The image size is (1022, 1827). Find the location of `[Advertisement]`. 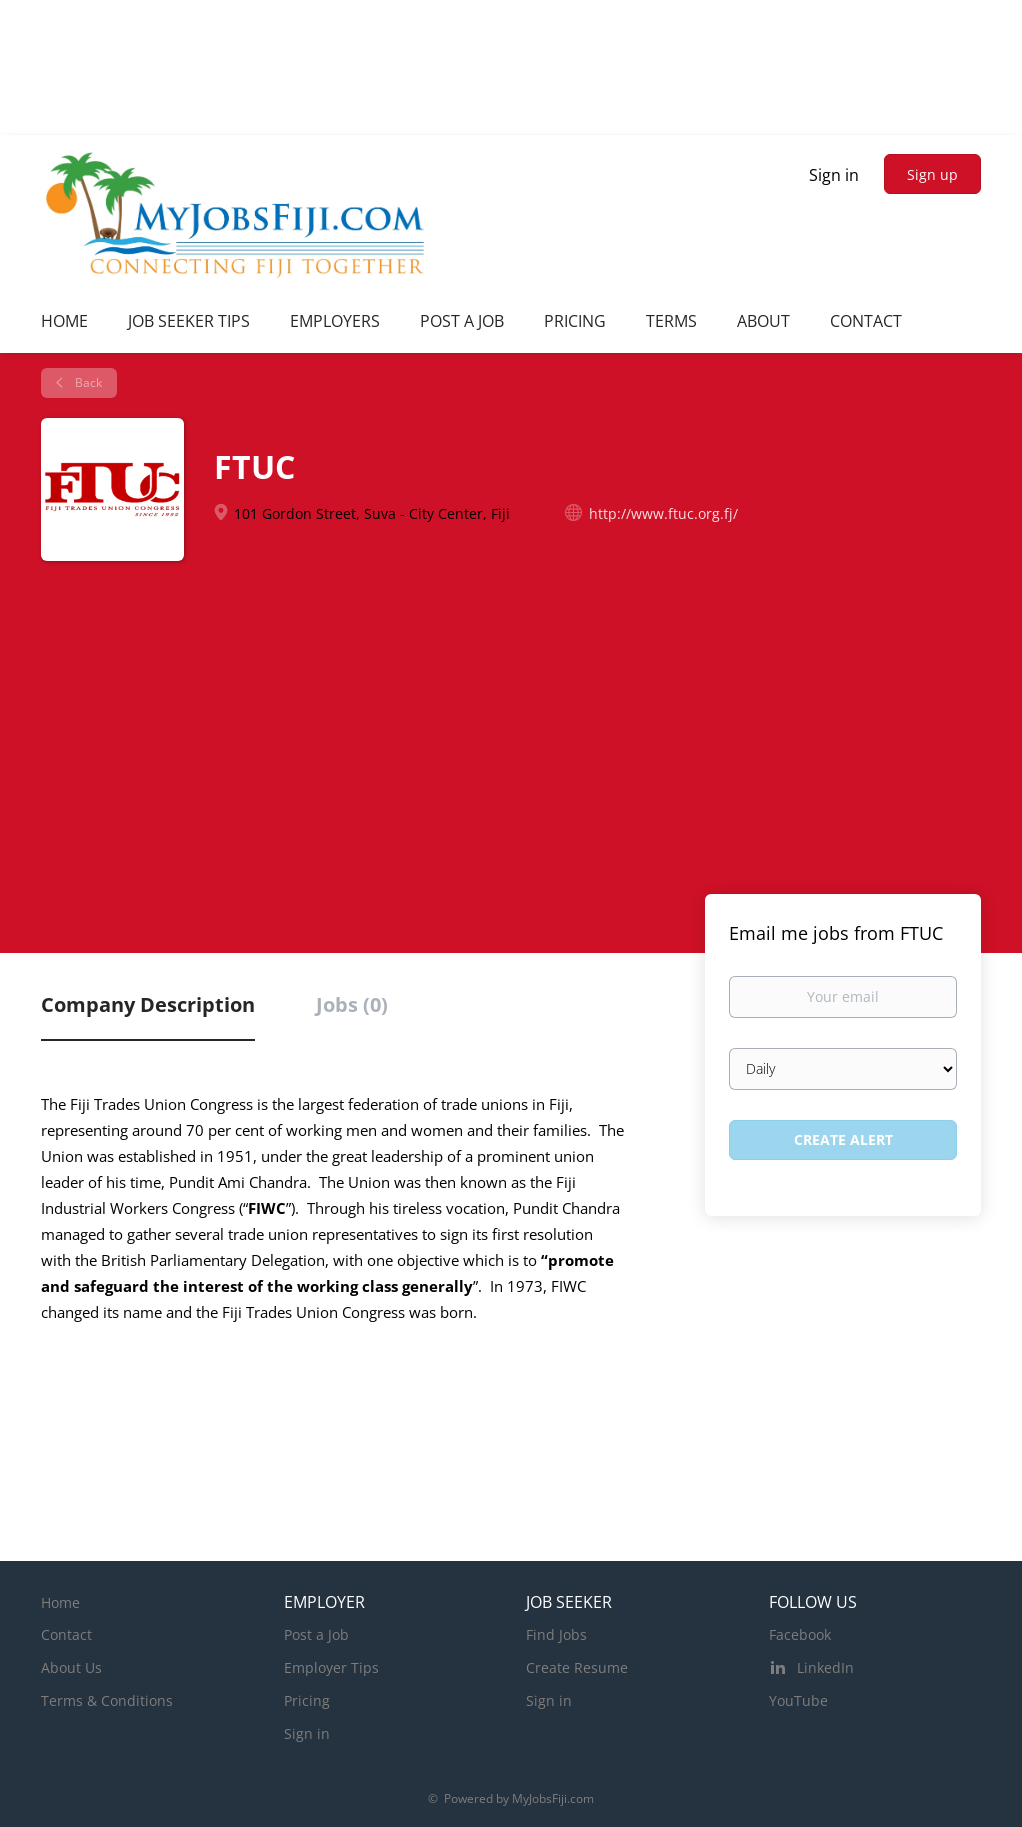

[Advertisement] is located at coordinates (511, 739).